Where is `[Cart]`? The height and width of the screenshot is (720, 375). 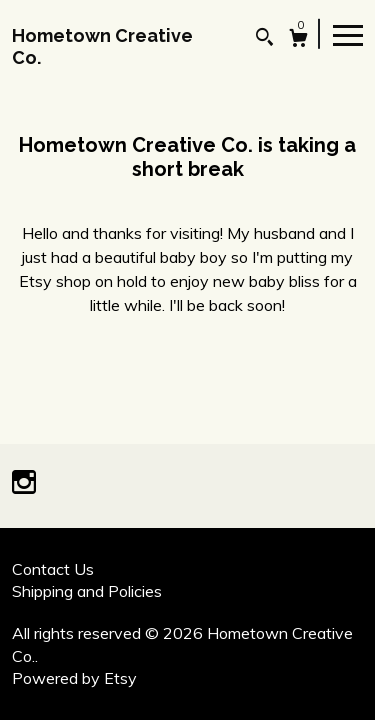
[Cart] is located at coordinates (298, 40).